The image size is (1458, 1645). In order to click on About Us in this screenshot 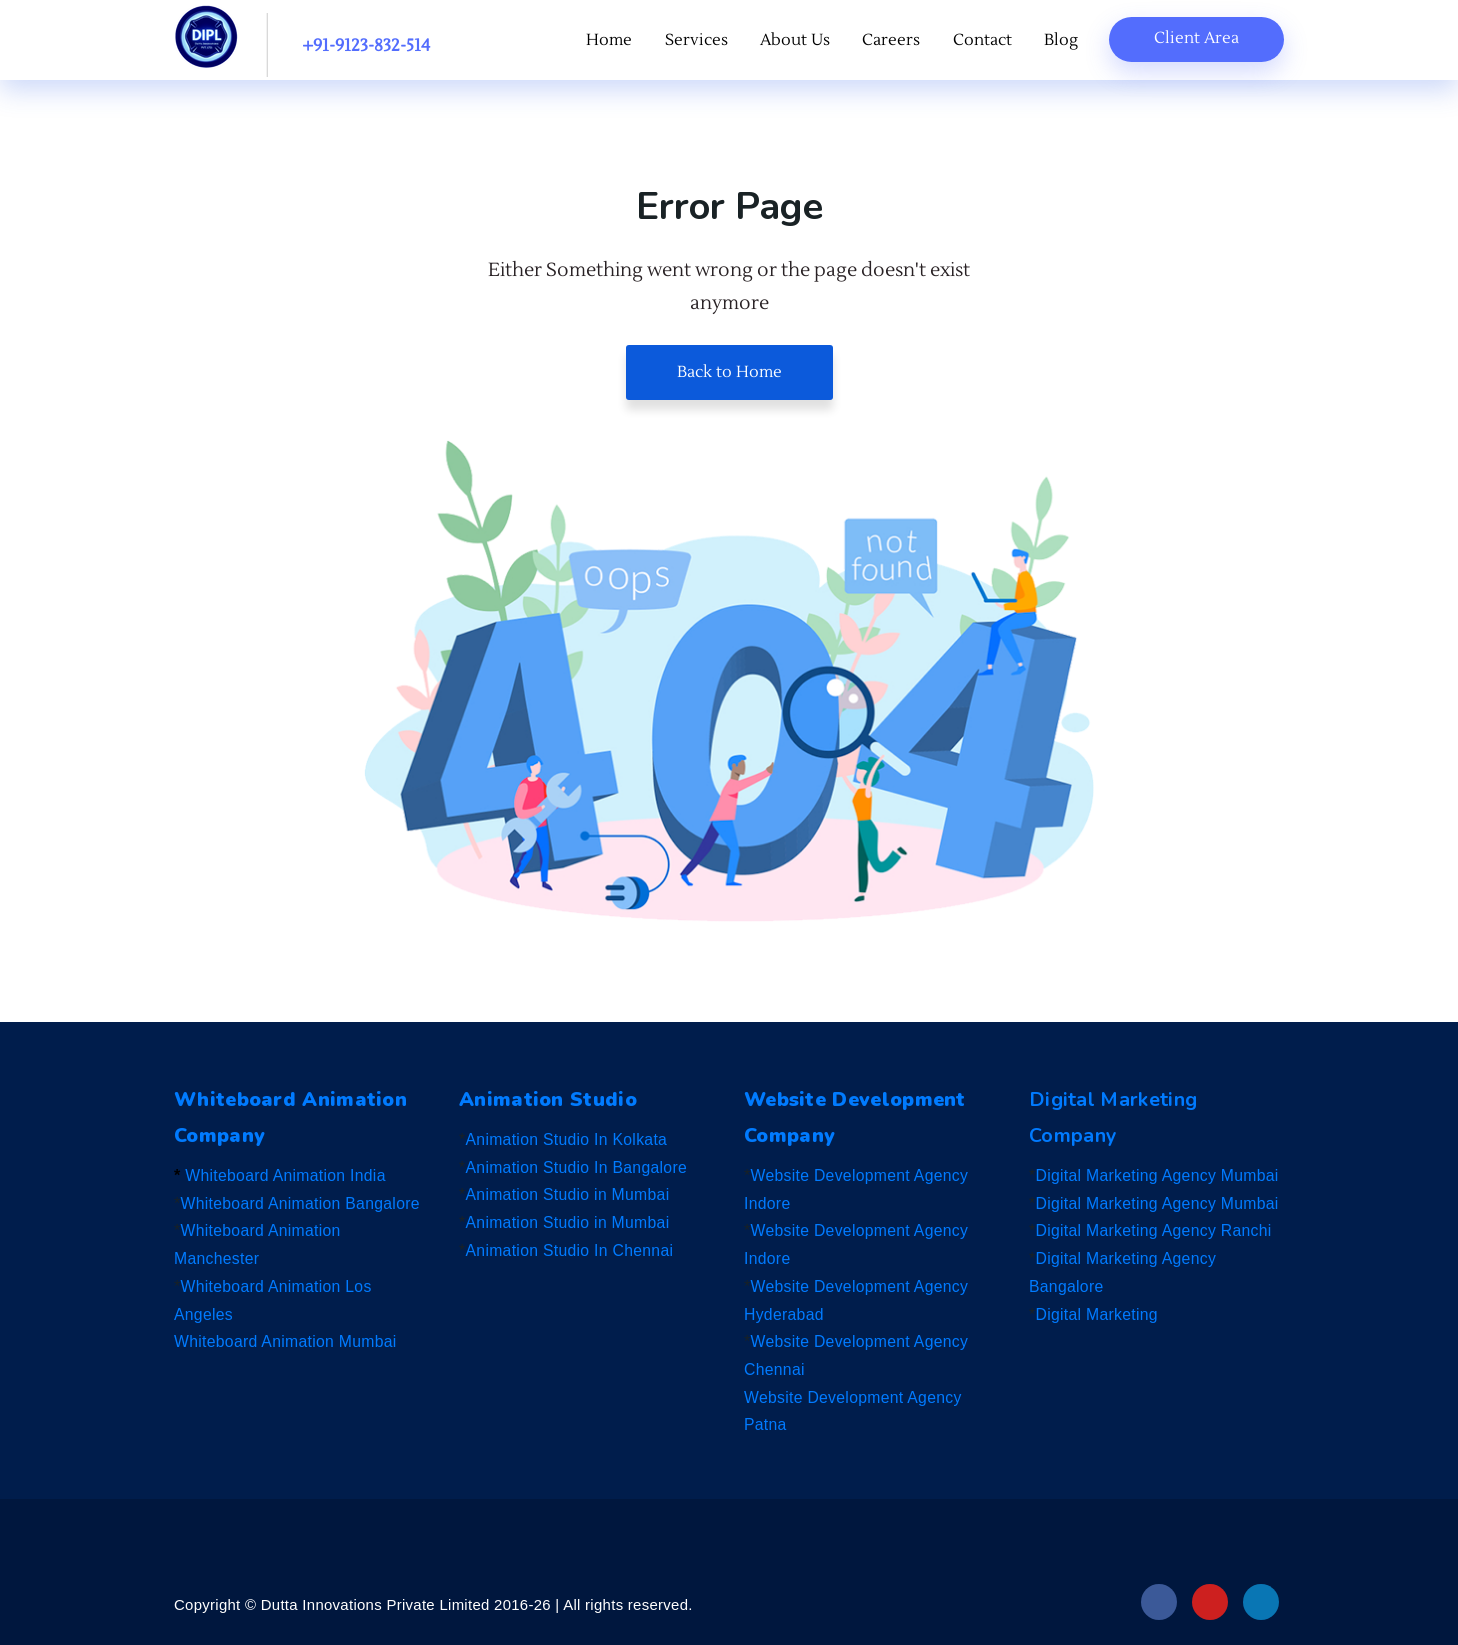, I will do `click(803, 41)`.